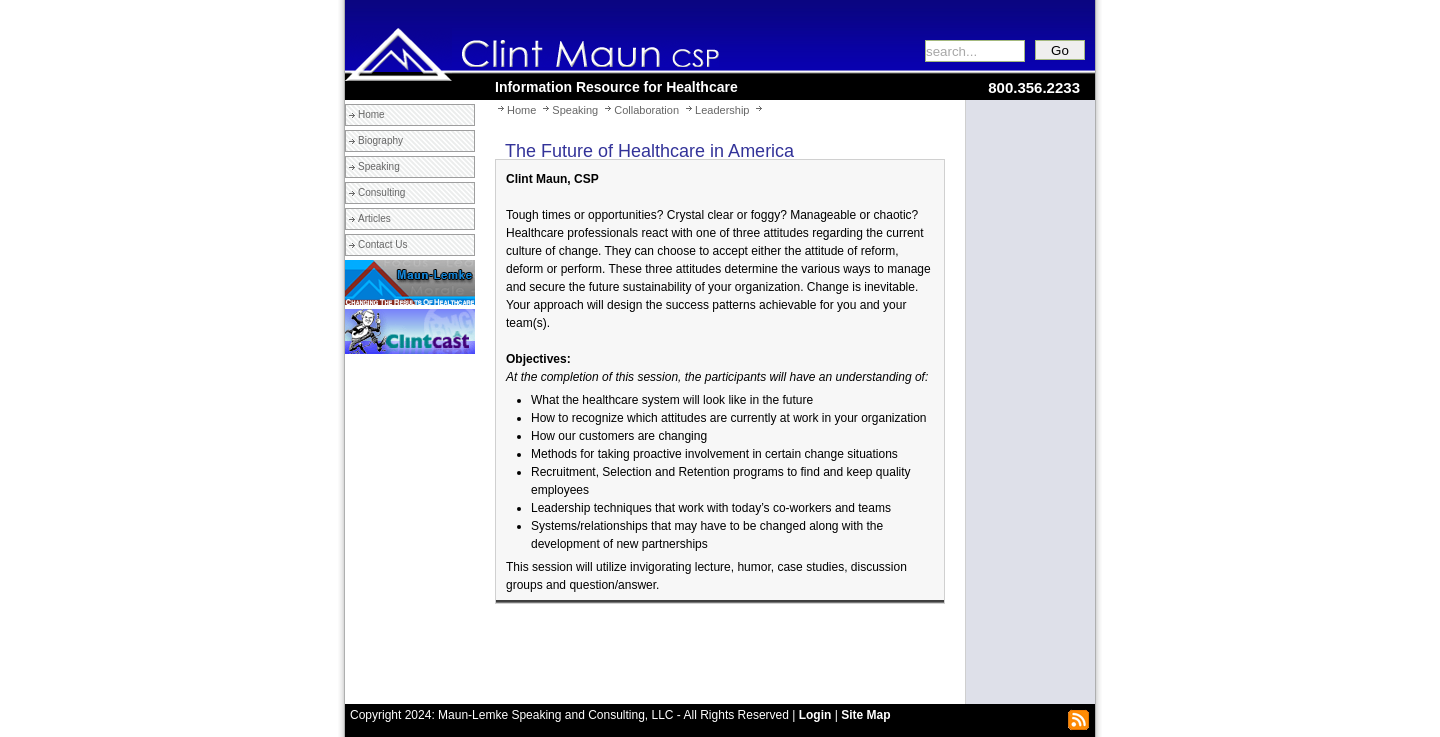 The height and width of the screenshot is (737, 1440). What do you see at coordinates (381, 192) in the screenshot?
I see `Consulting` at bounding box center [381, 192].